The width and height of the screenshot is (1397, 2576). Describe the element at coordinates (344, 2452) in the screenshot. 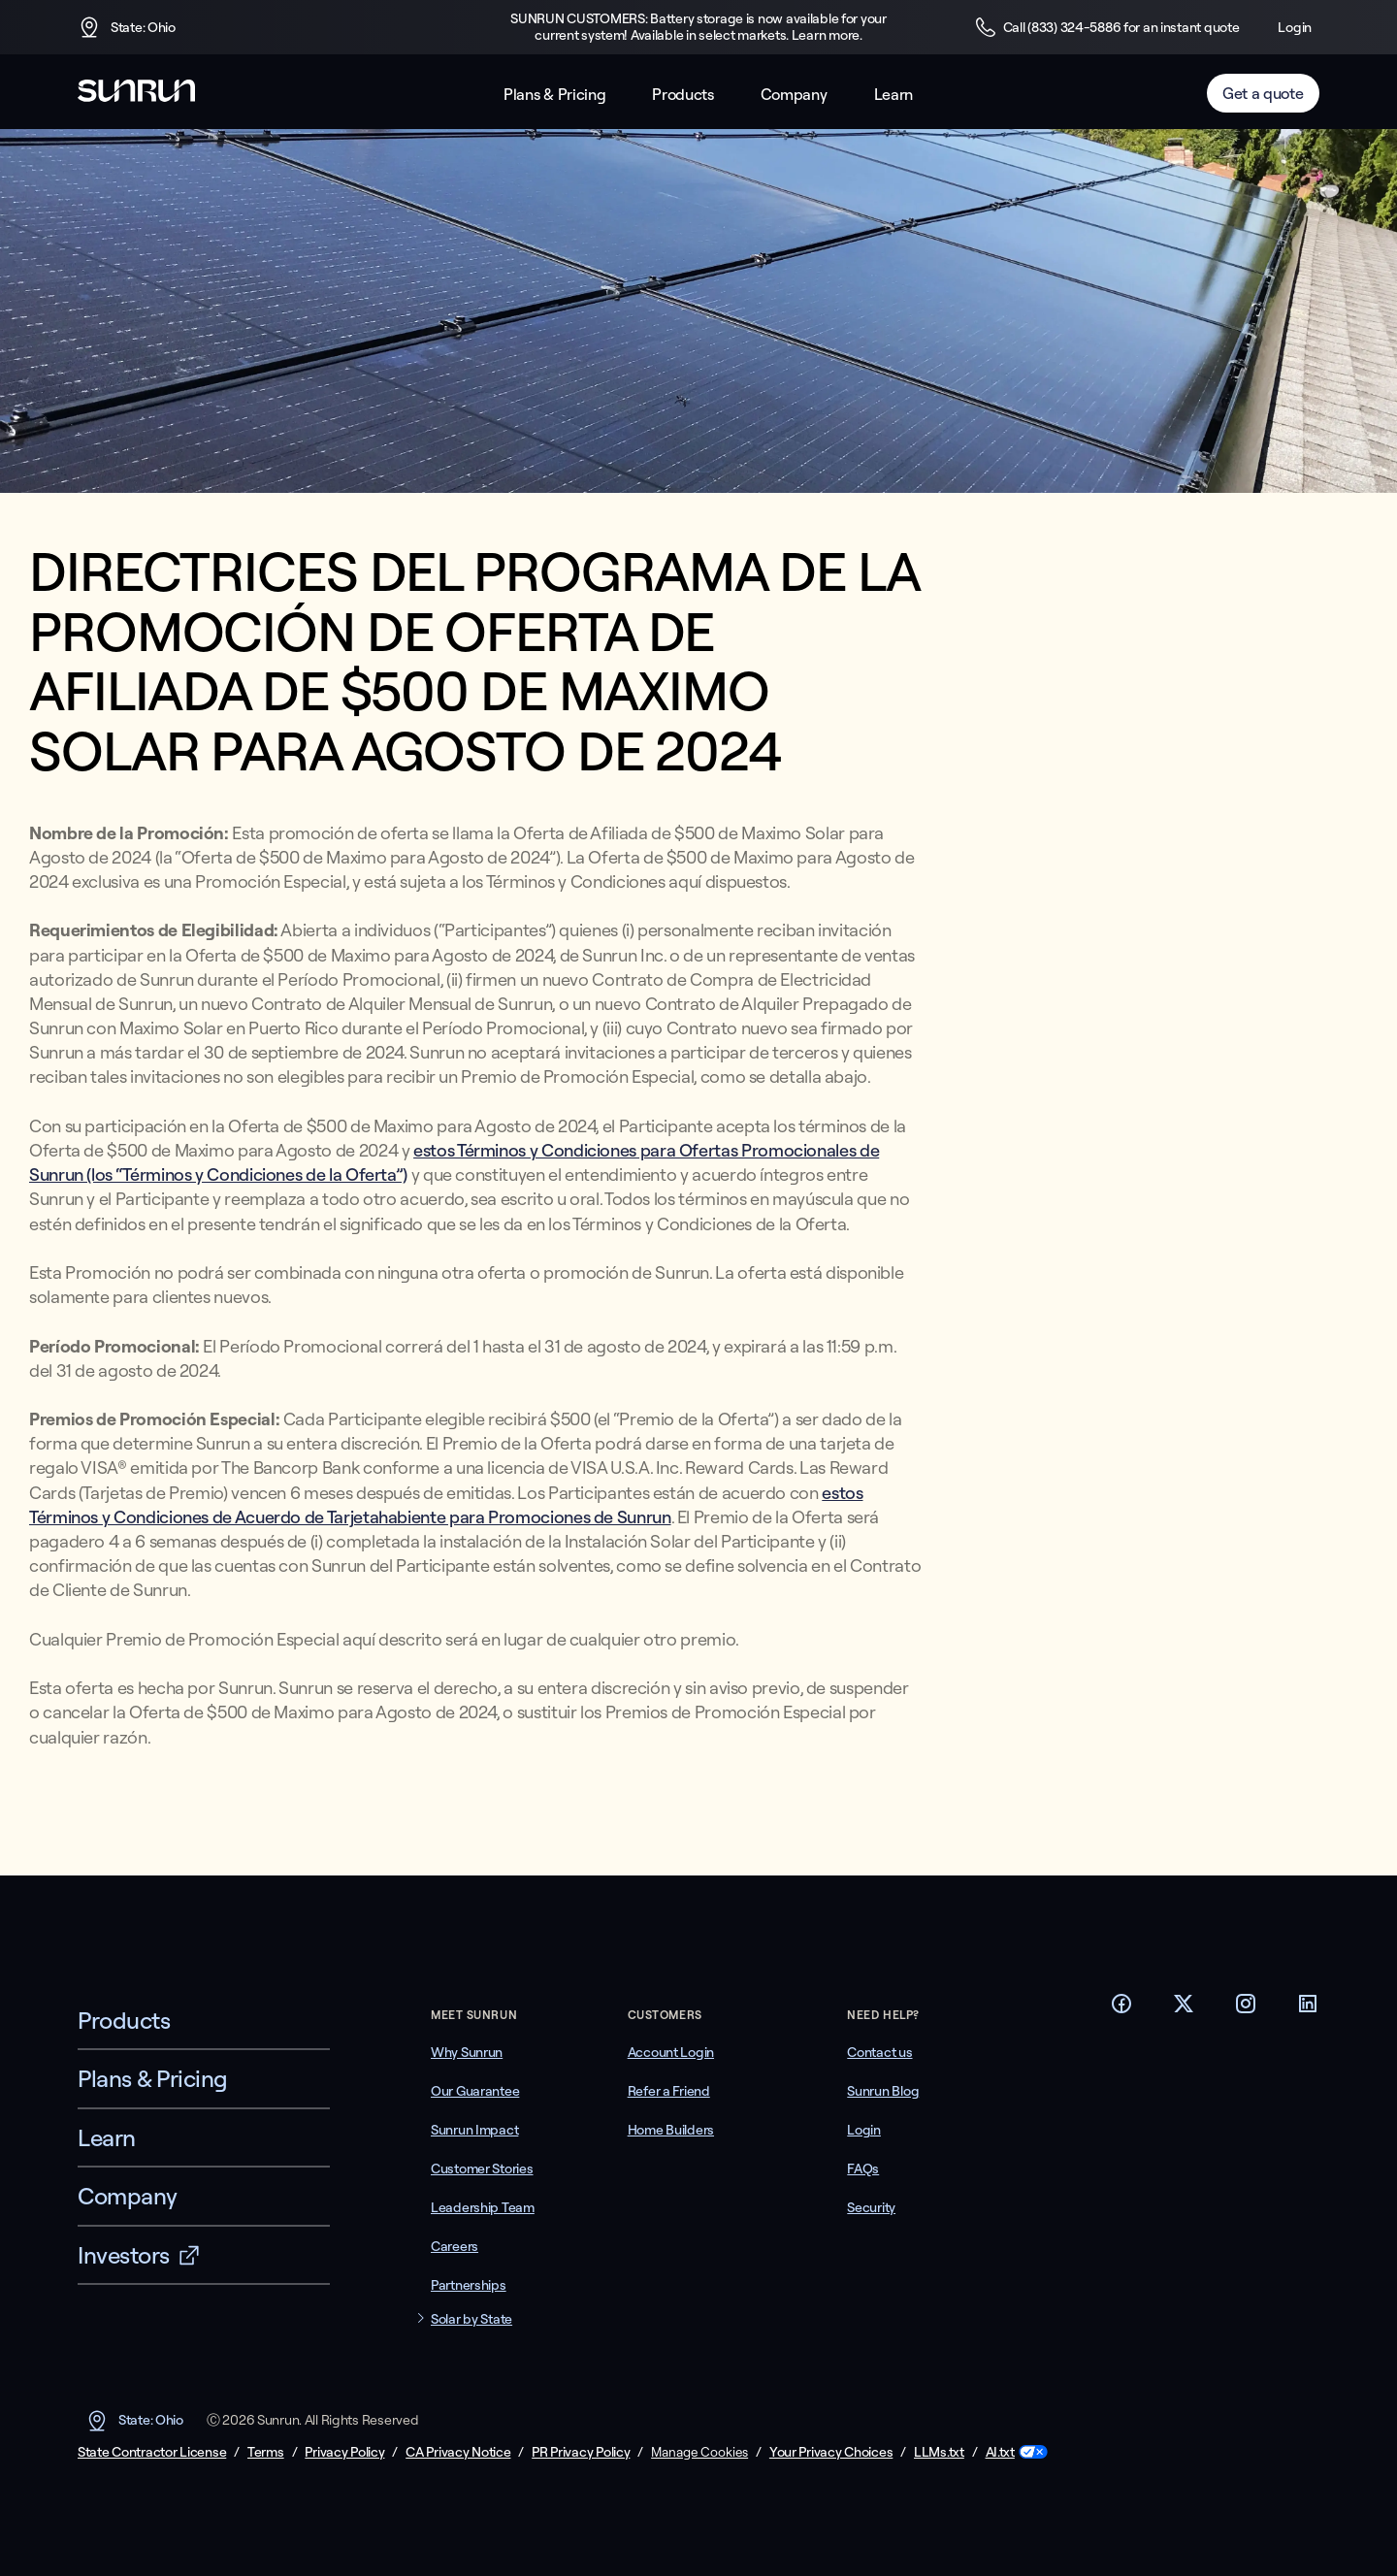

I see `Privacy Policy` at that location.